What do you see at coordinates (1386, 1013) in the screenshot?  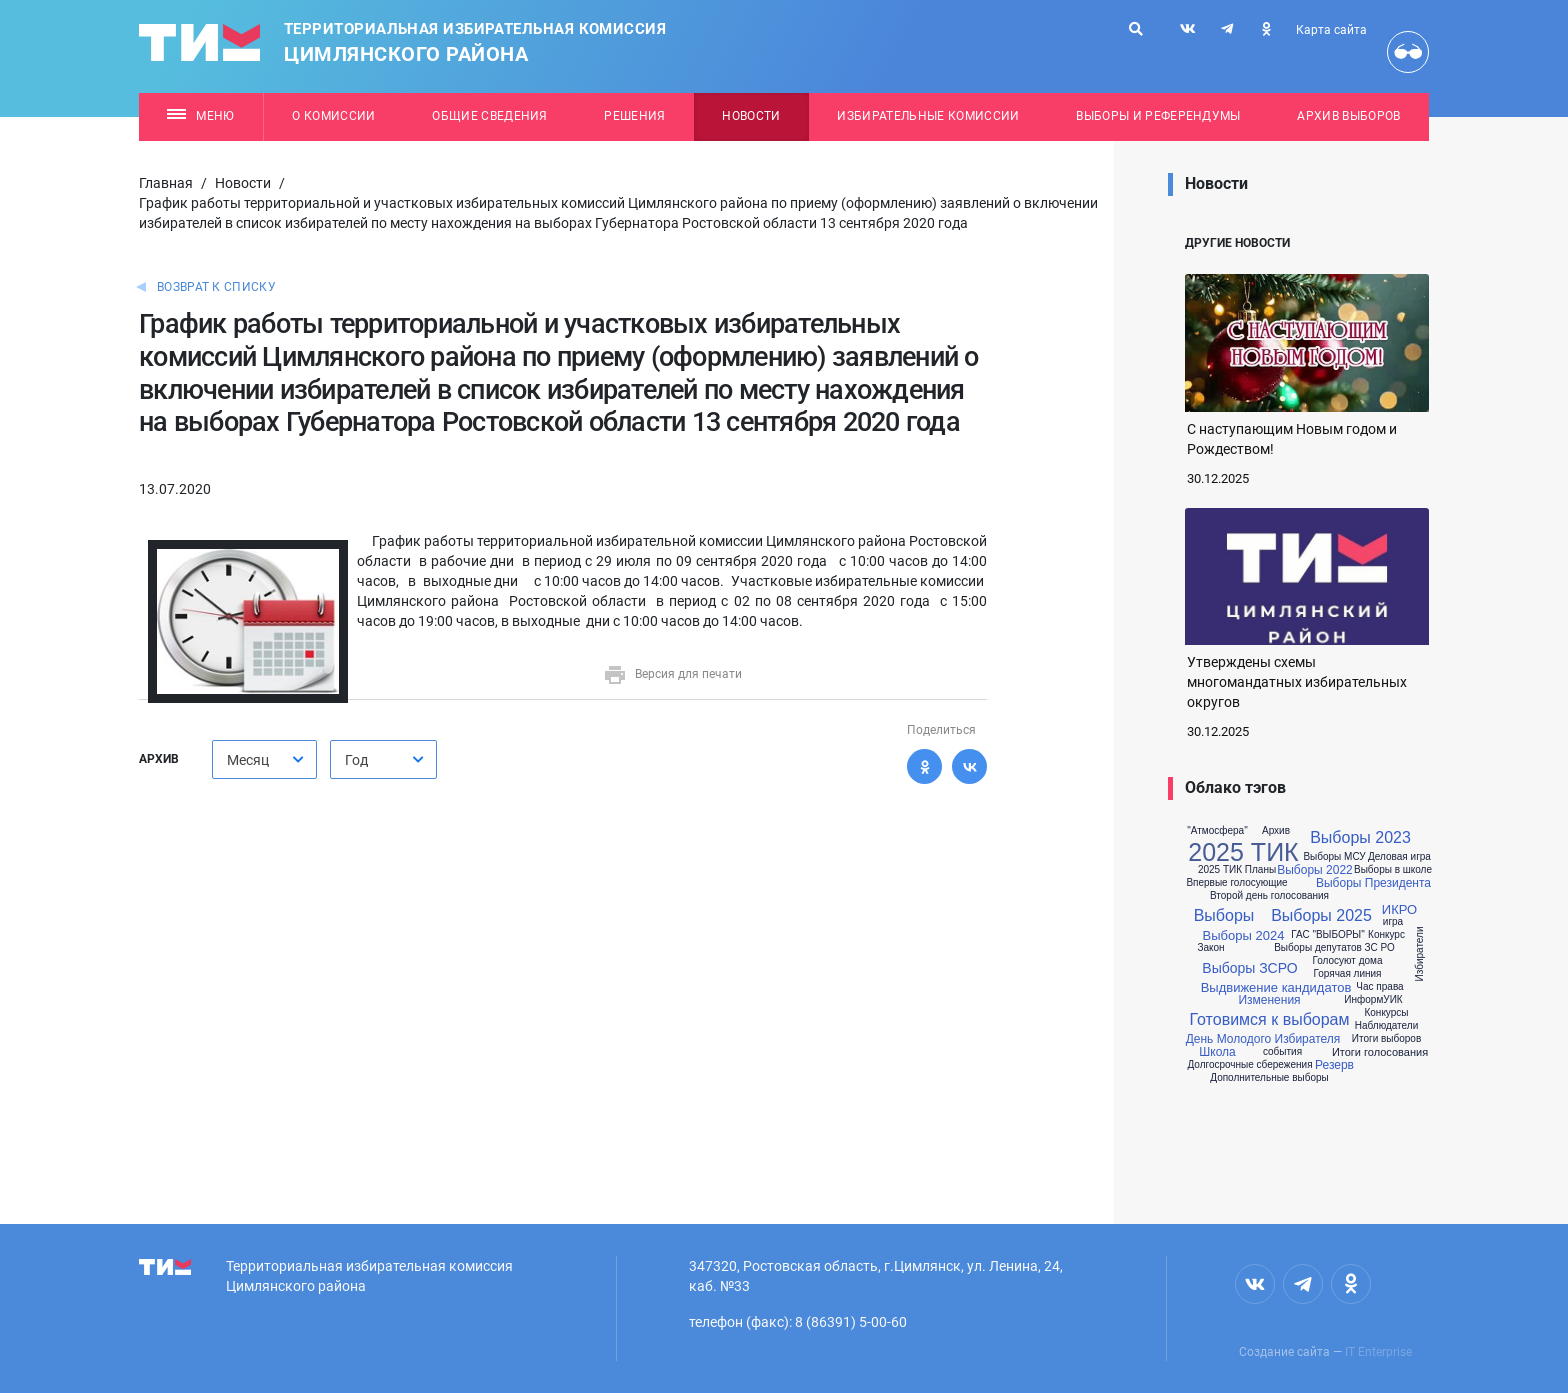 I see `Конкурсы` at bounding box center [1386, 1013].